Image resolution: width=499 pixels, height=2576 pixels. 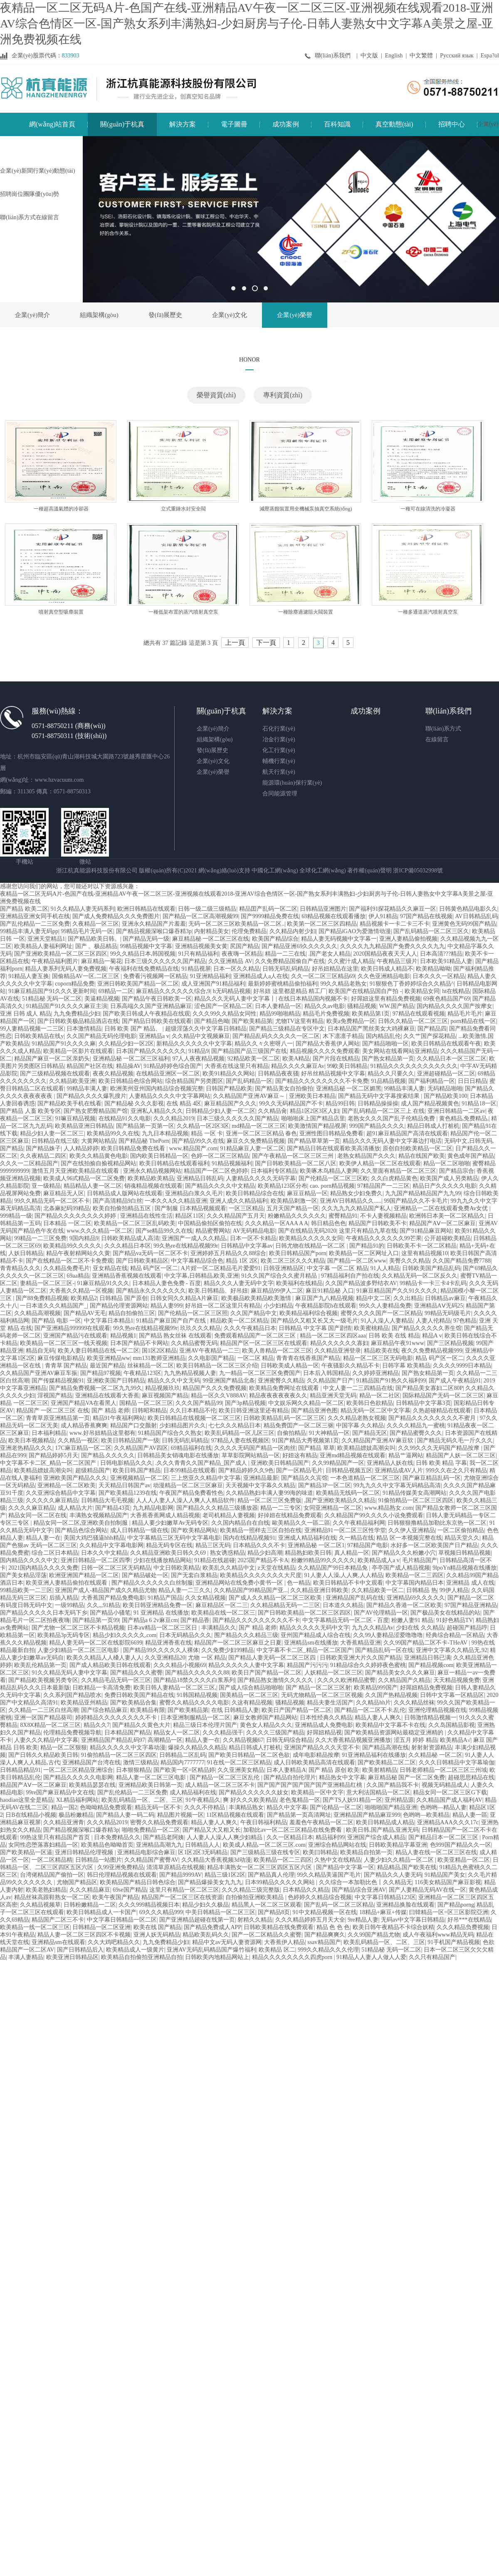 I want to click on 亚洲精品69久久久久久, so click(x=416, y=1598).